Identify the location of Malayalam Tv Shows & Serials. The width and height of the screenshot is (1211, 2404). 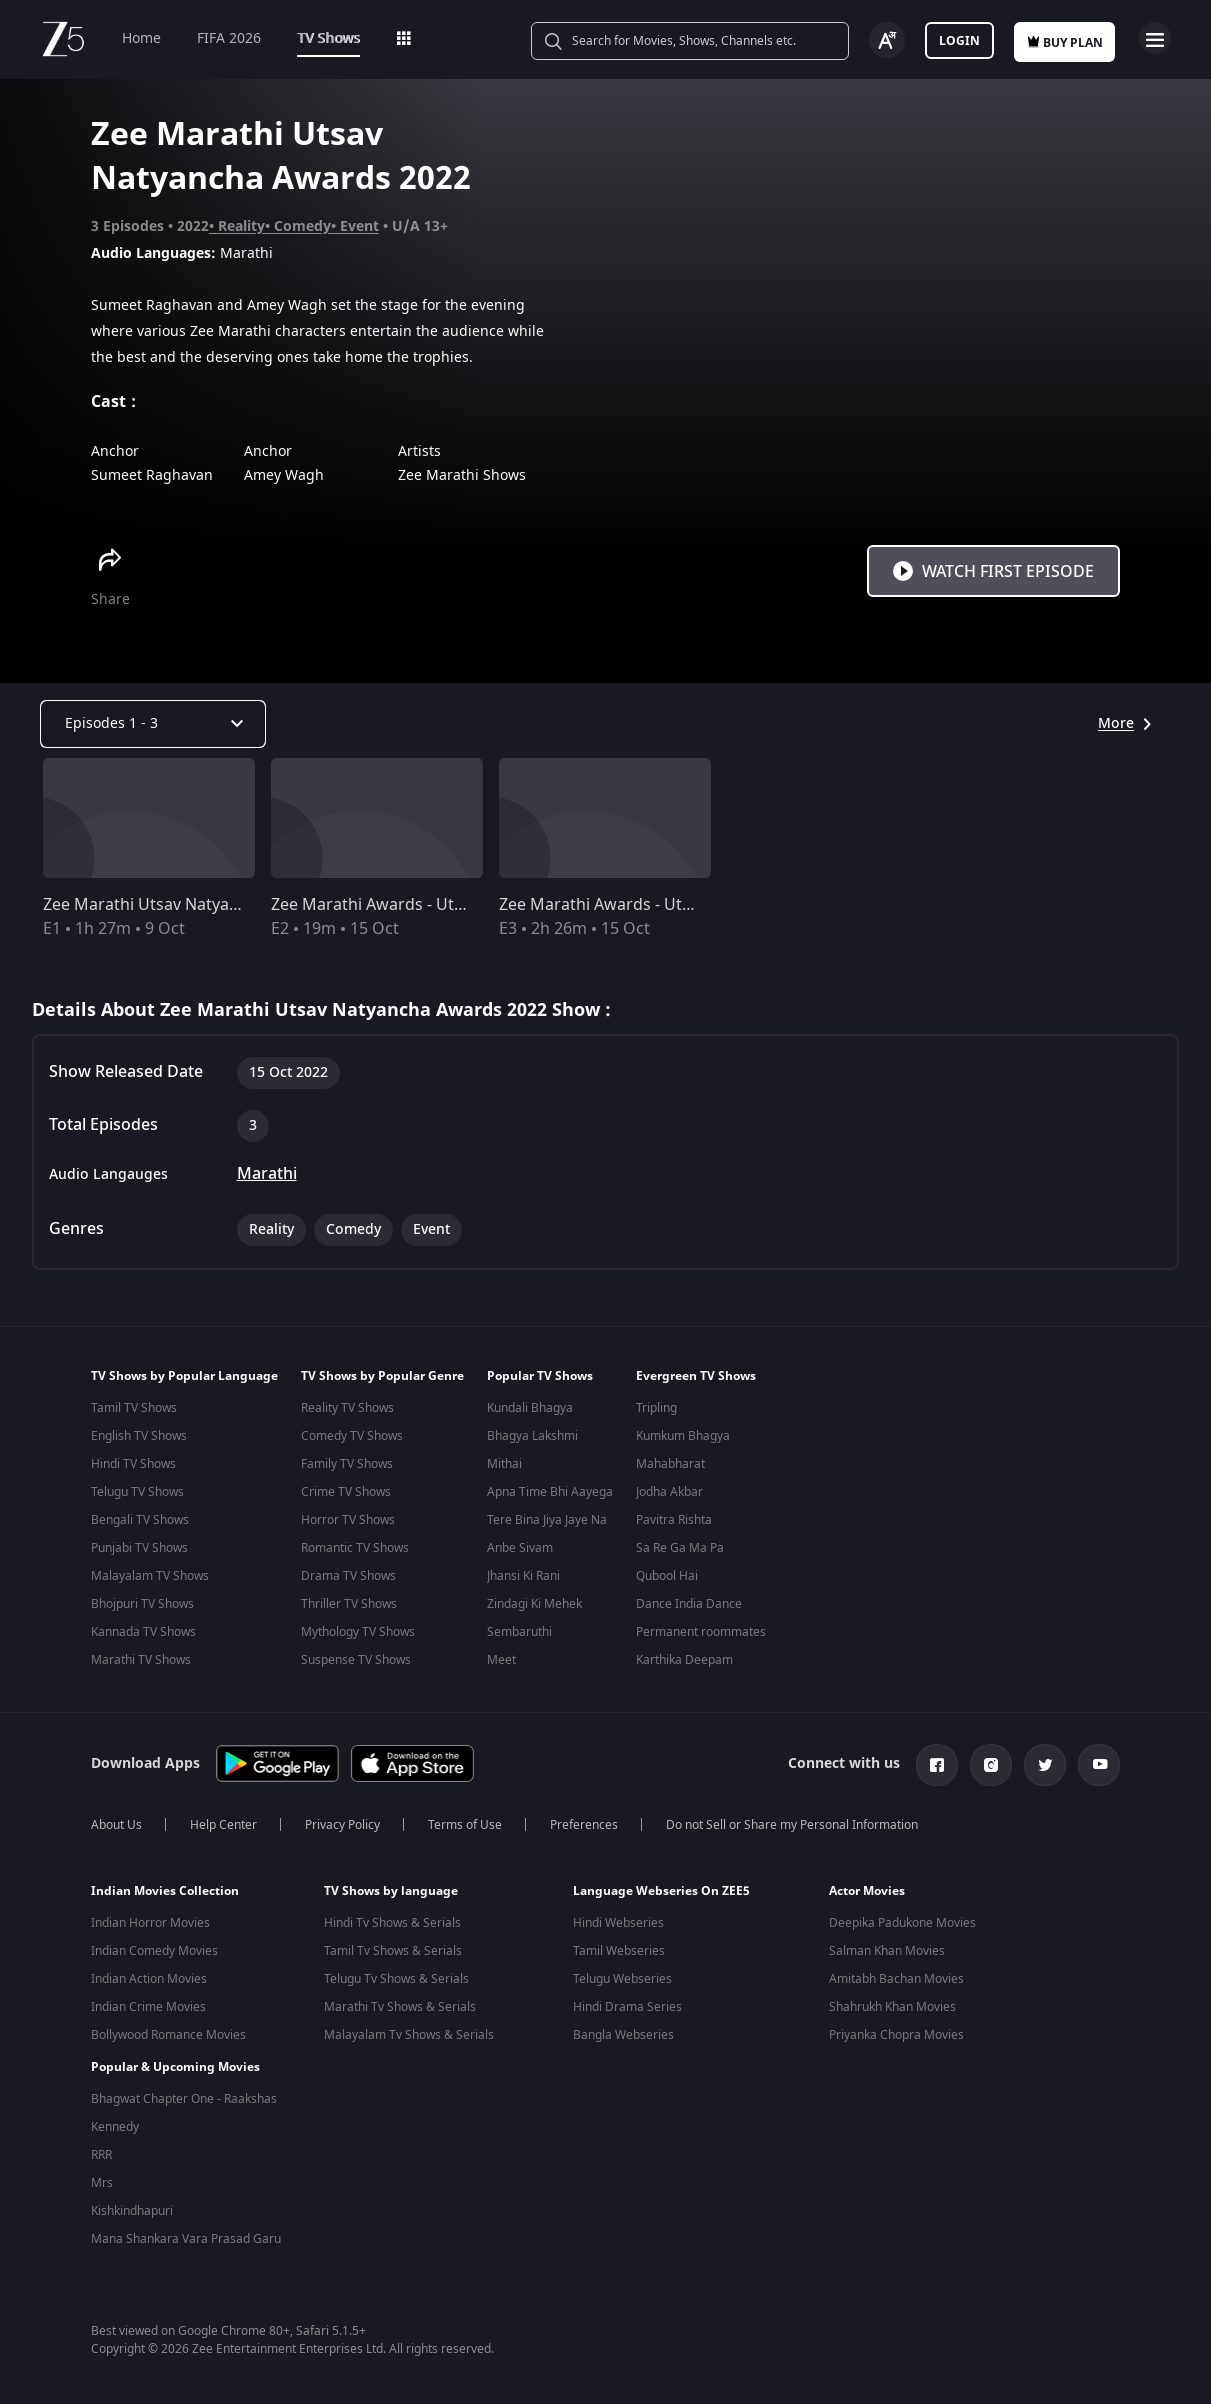
(409, 2043).